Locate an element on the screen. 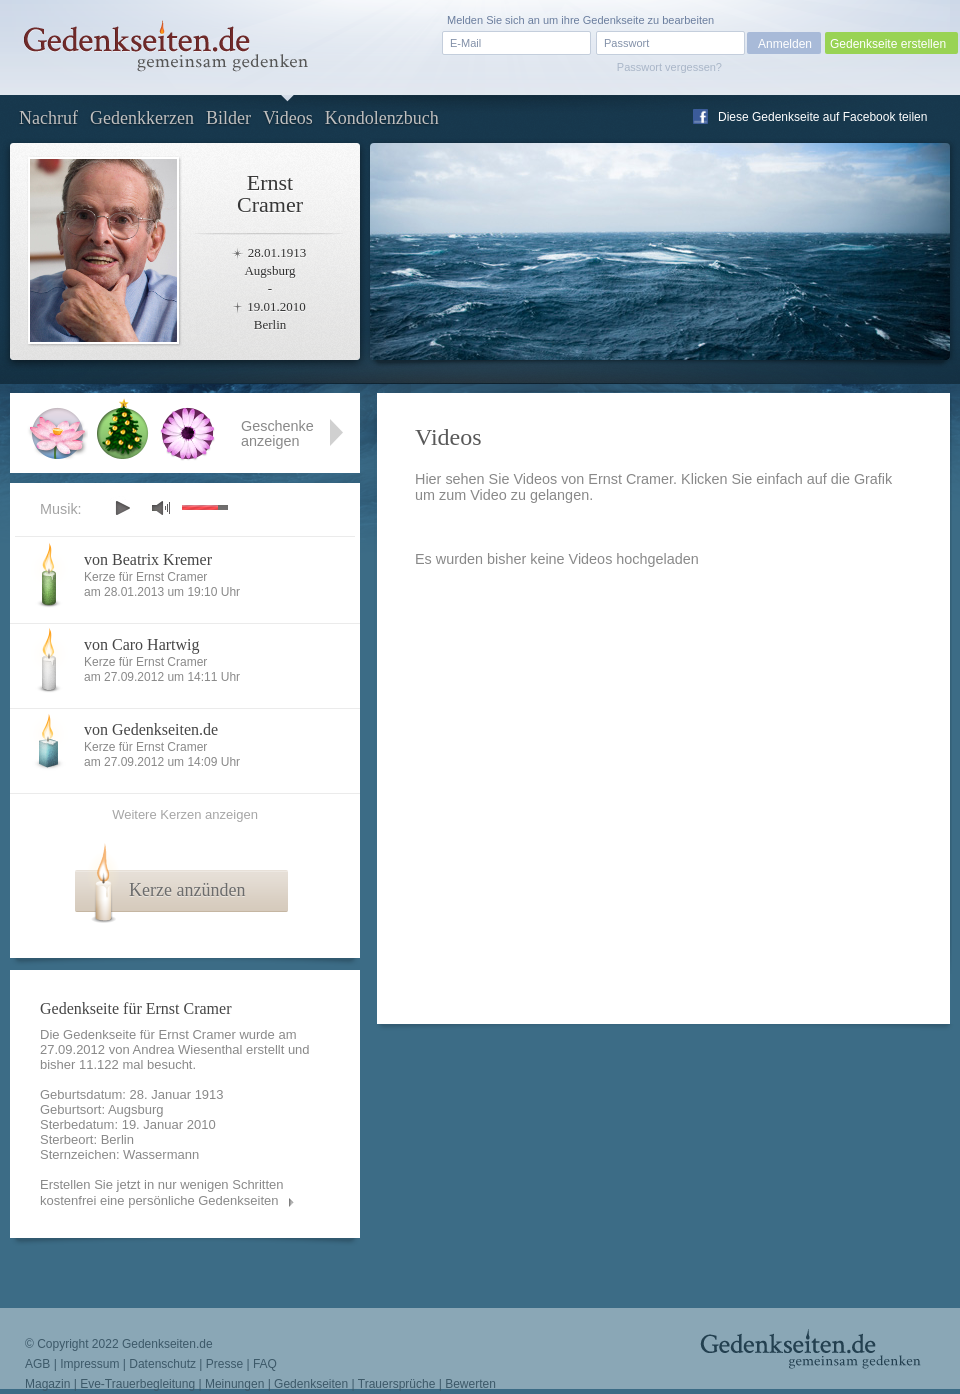 The image size is (960, 1394). Videos is located at coordinates (288, 118).